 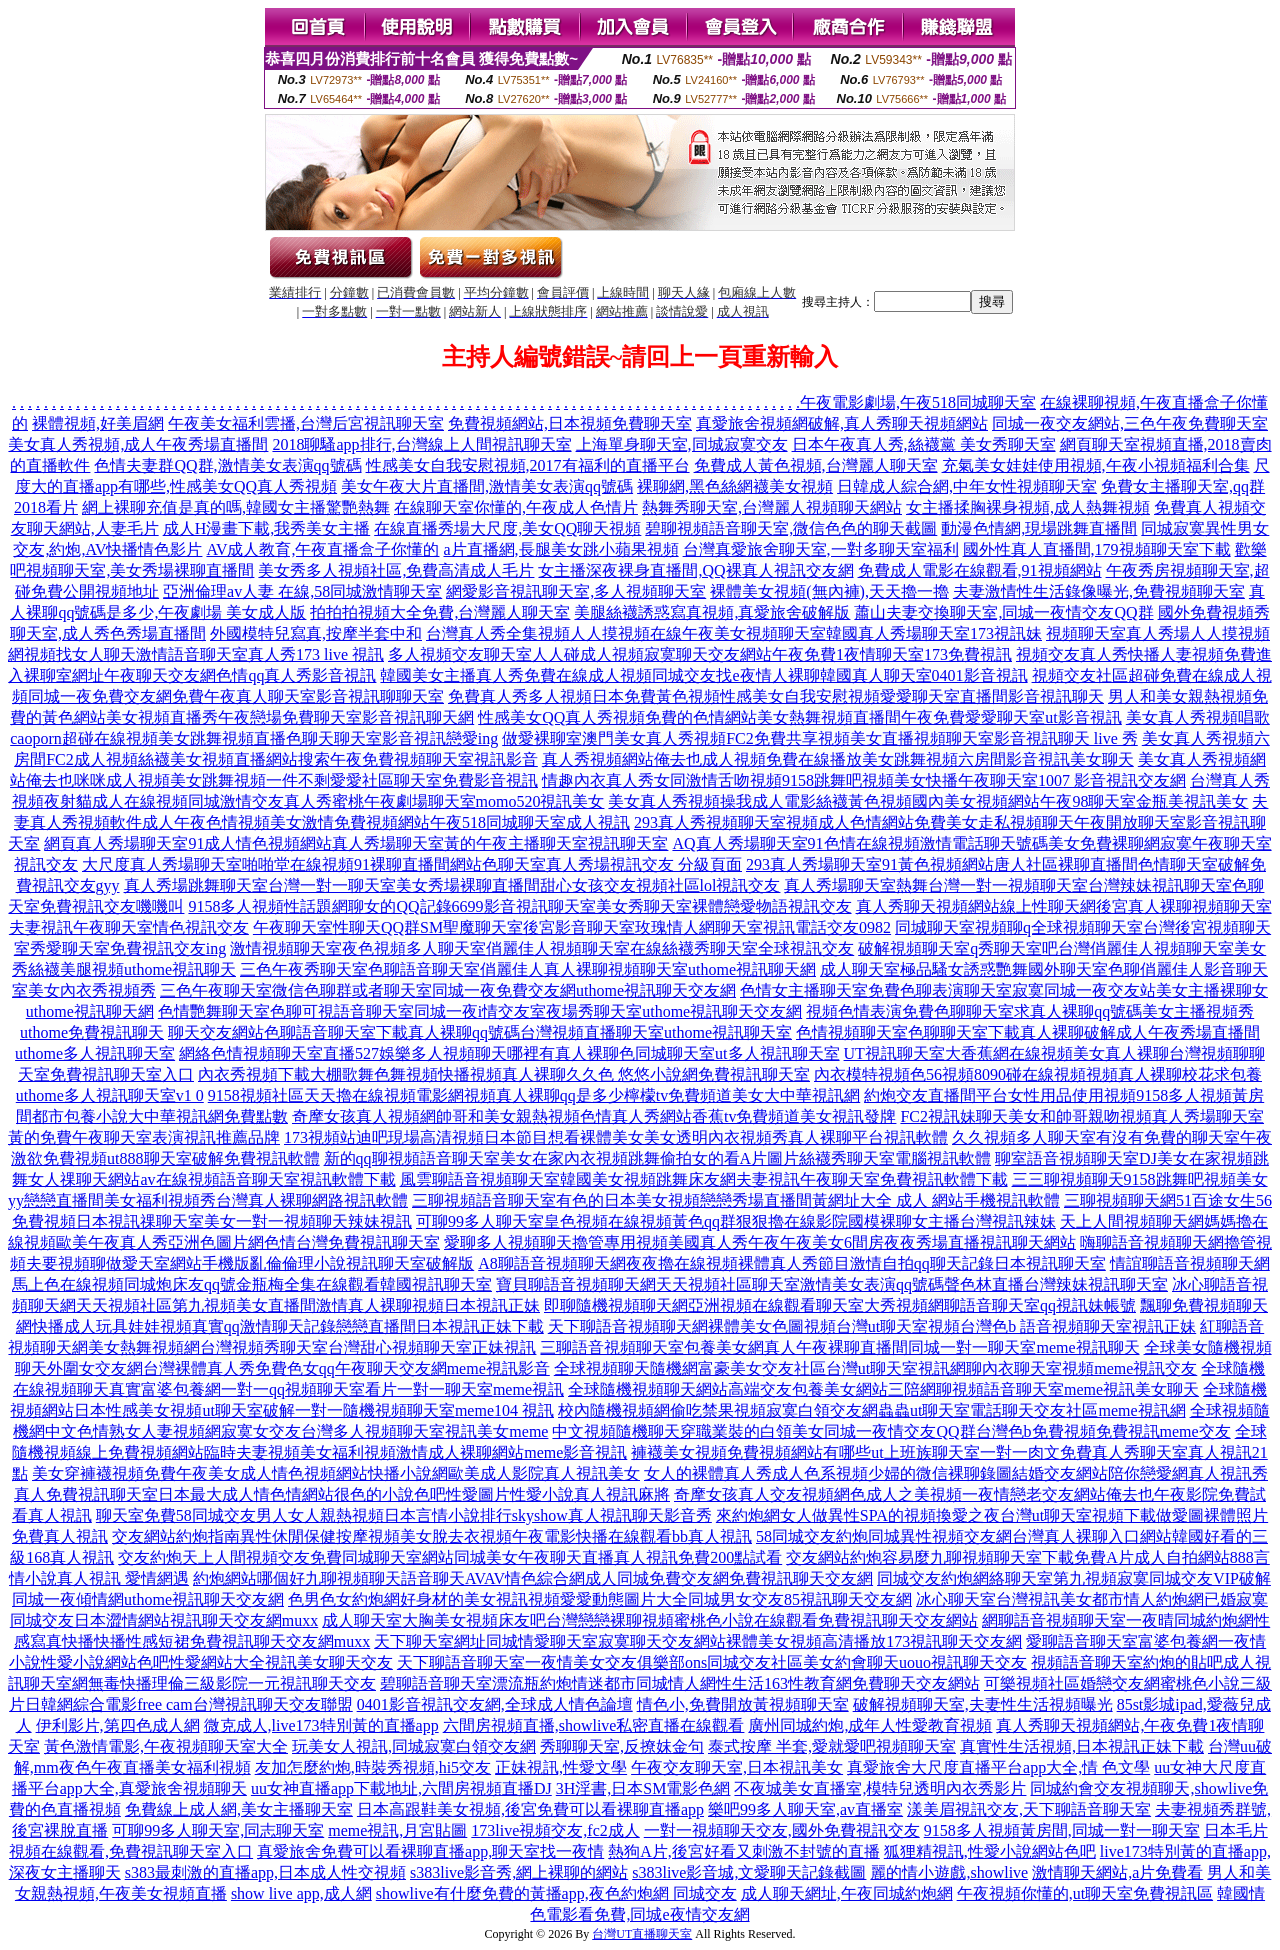 What do you see at coordinates (1062, 1830) in the screenshot?
I see `9158多人視頻黃房間,同城一對一聊天室` at bounding box center [1062, 1830].